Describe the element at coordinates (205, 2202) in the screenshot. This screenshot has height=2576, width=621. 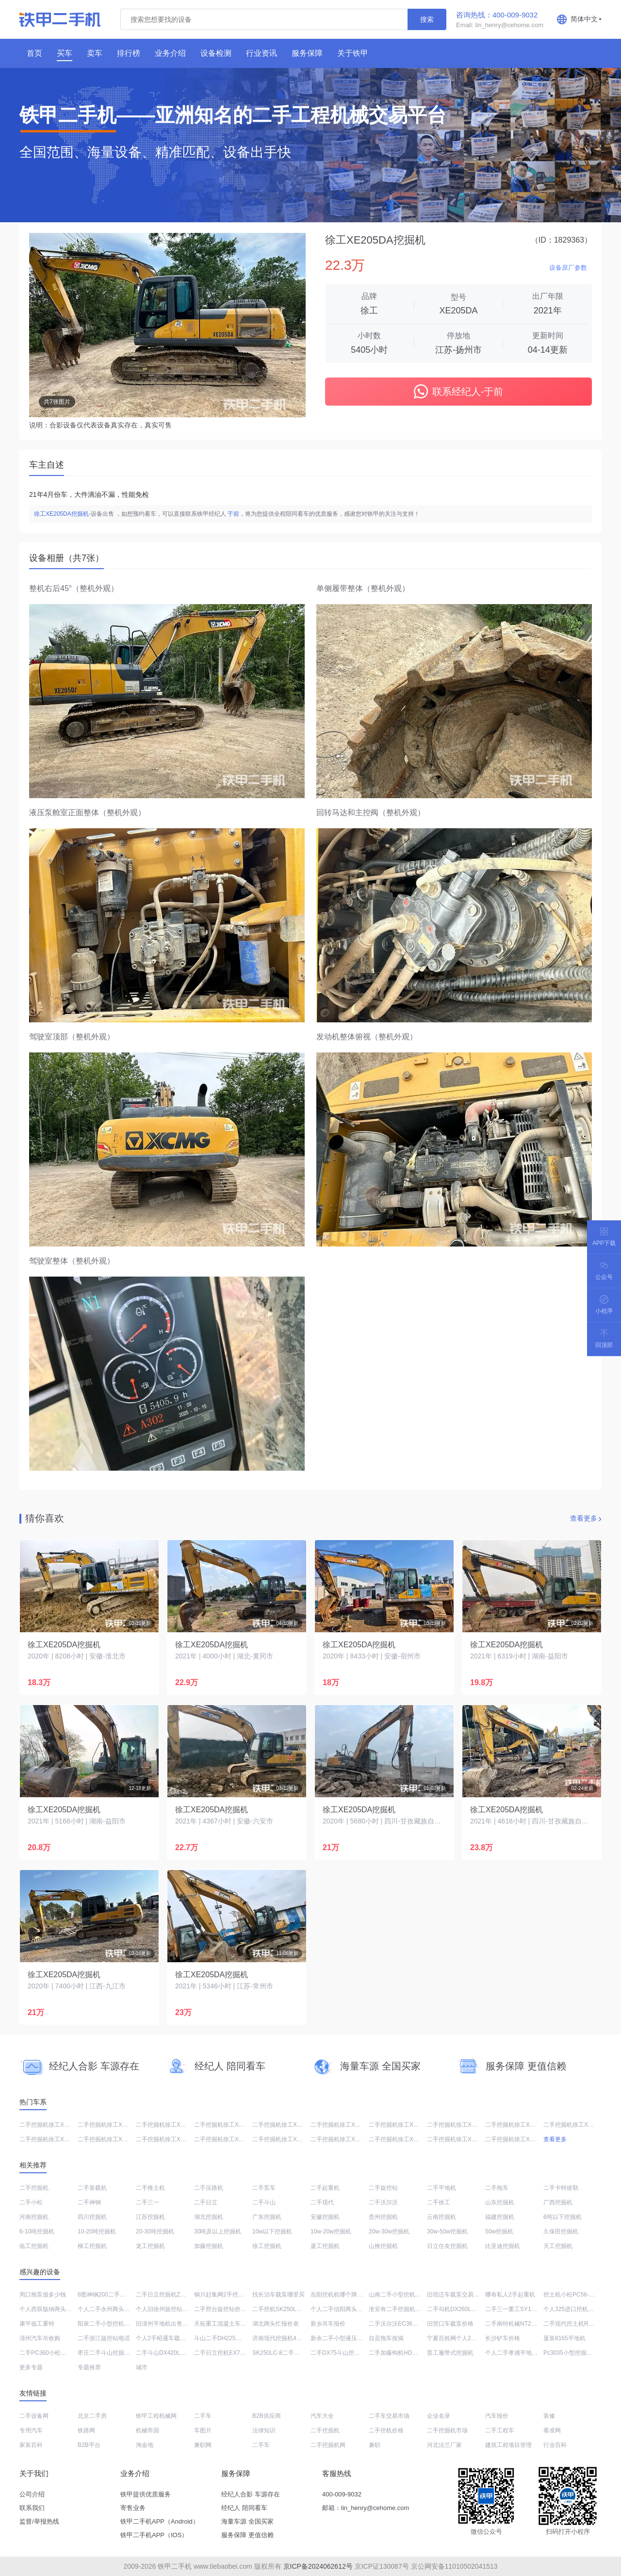
I see `二手日立` at that location.